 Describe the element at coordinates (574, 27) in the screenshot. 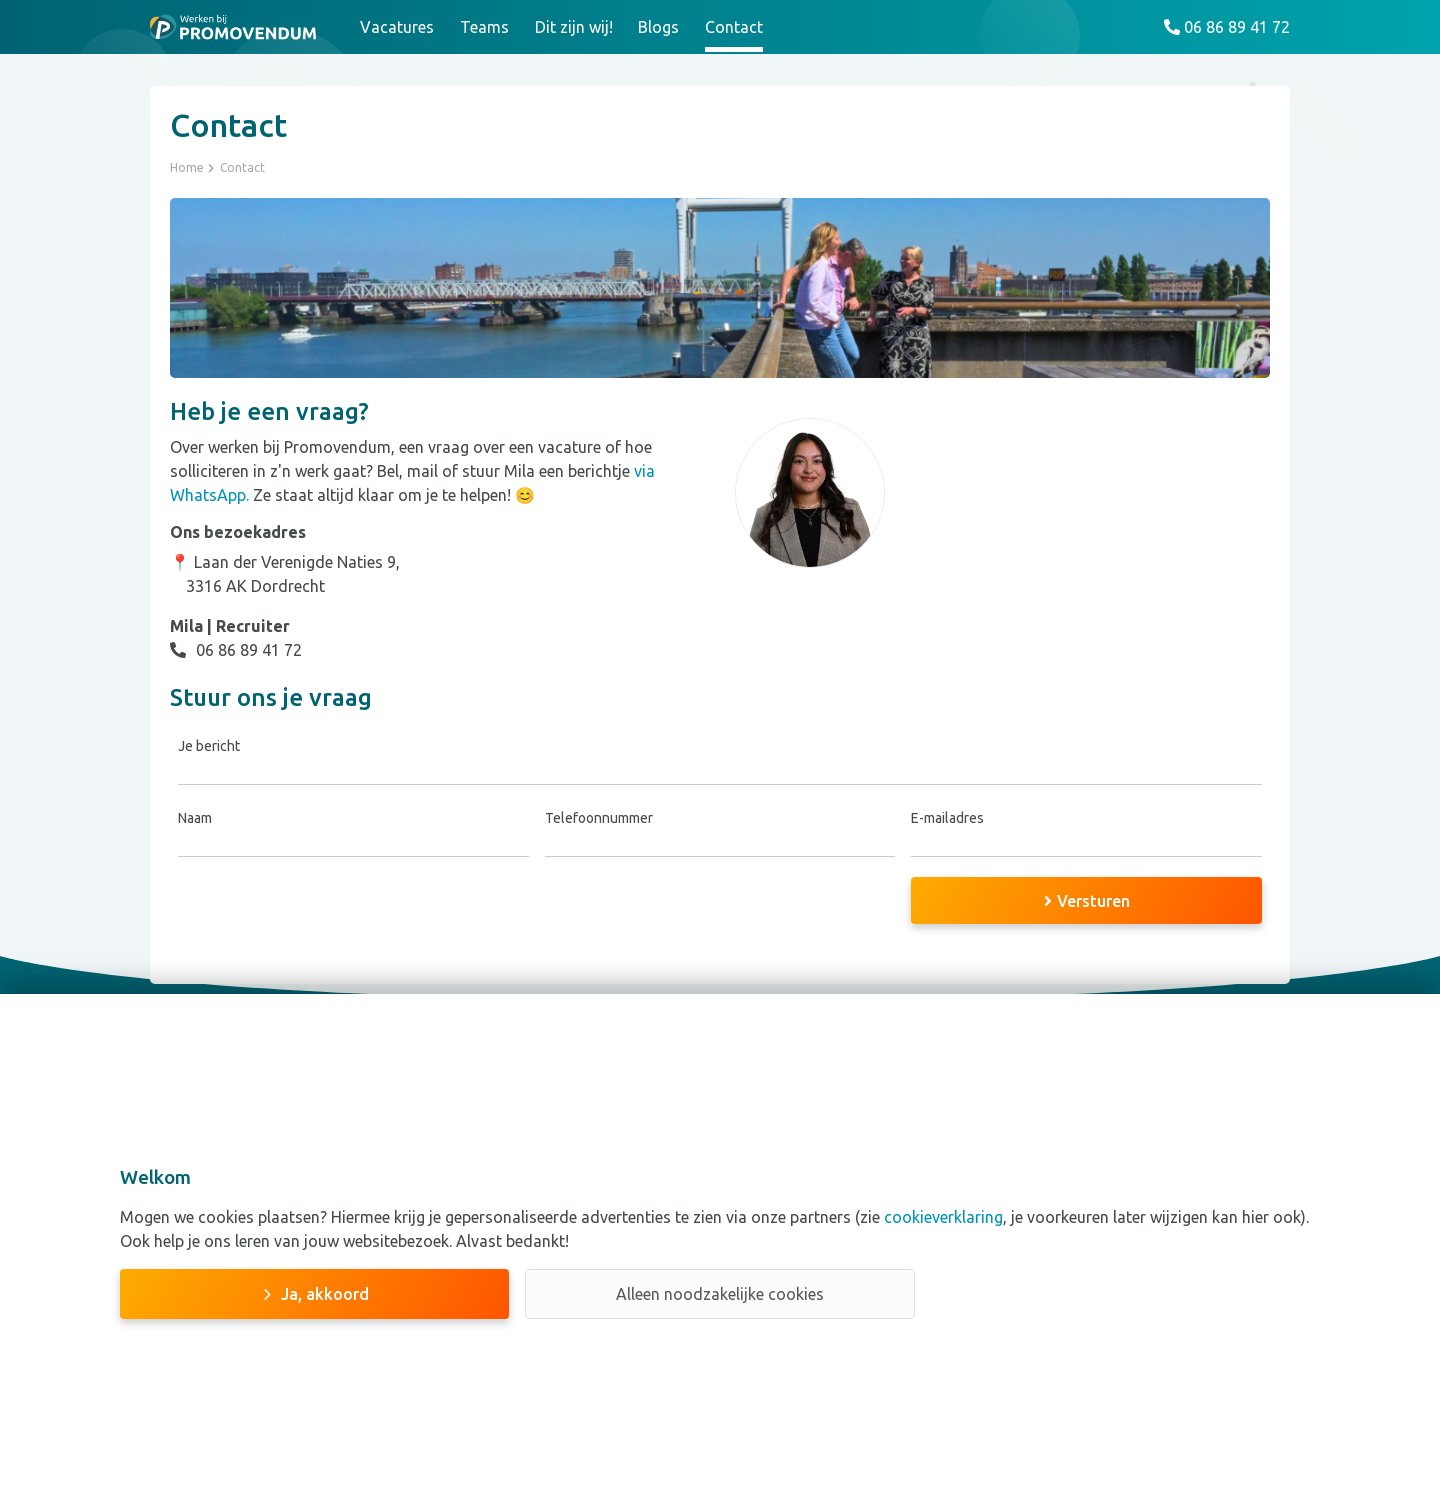

I see `Dit zijn wij!` at that location.